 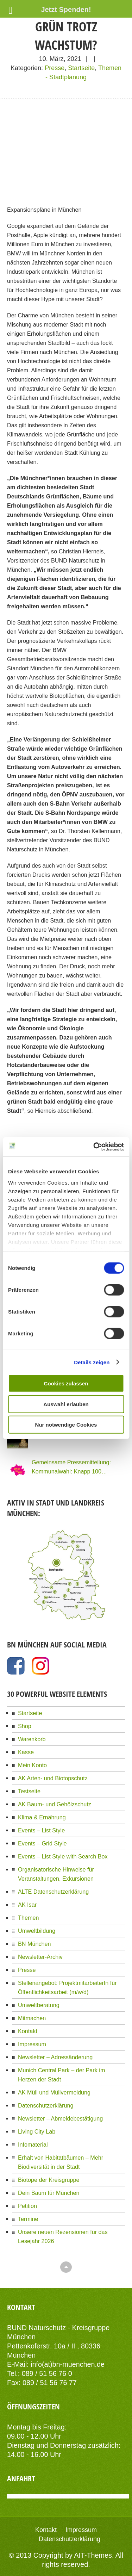 What do you see at coordinates (42, 1843) in the screenshot?
I see `Events – Grid Style` at bounding box center [42, 1843].